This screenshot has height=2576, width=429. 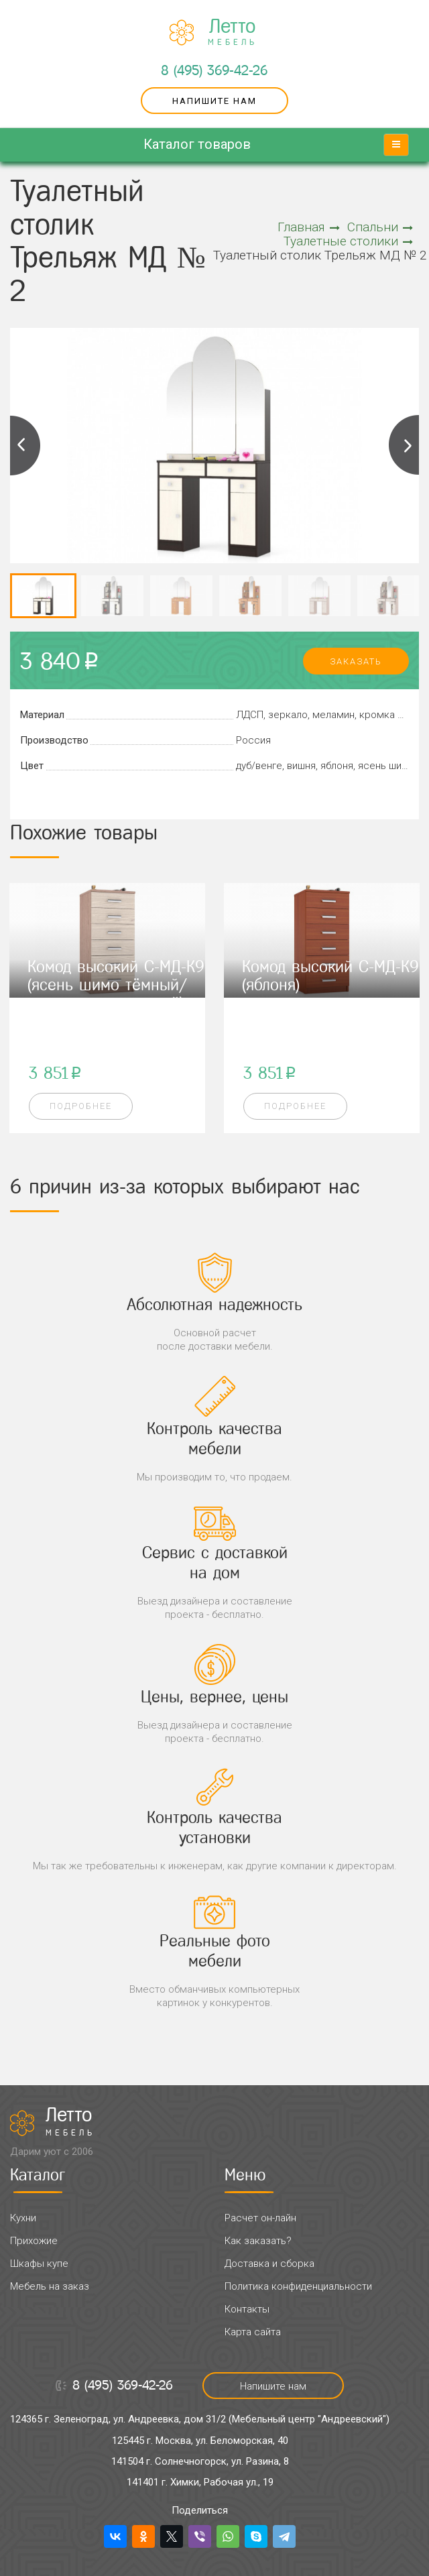 What do you see at coordinates (253, 2332) in the screenshot?
I see `Карта сайта` at bounding box center [253, 2332].